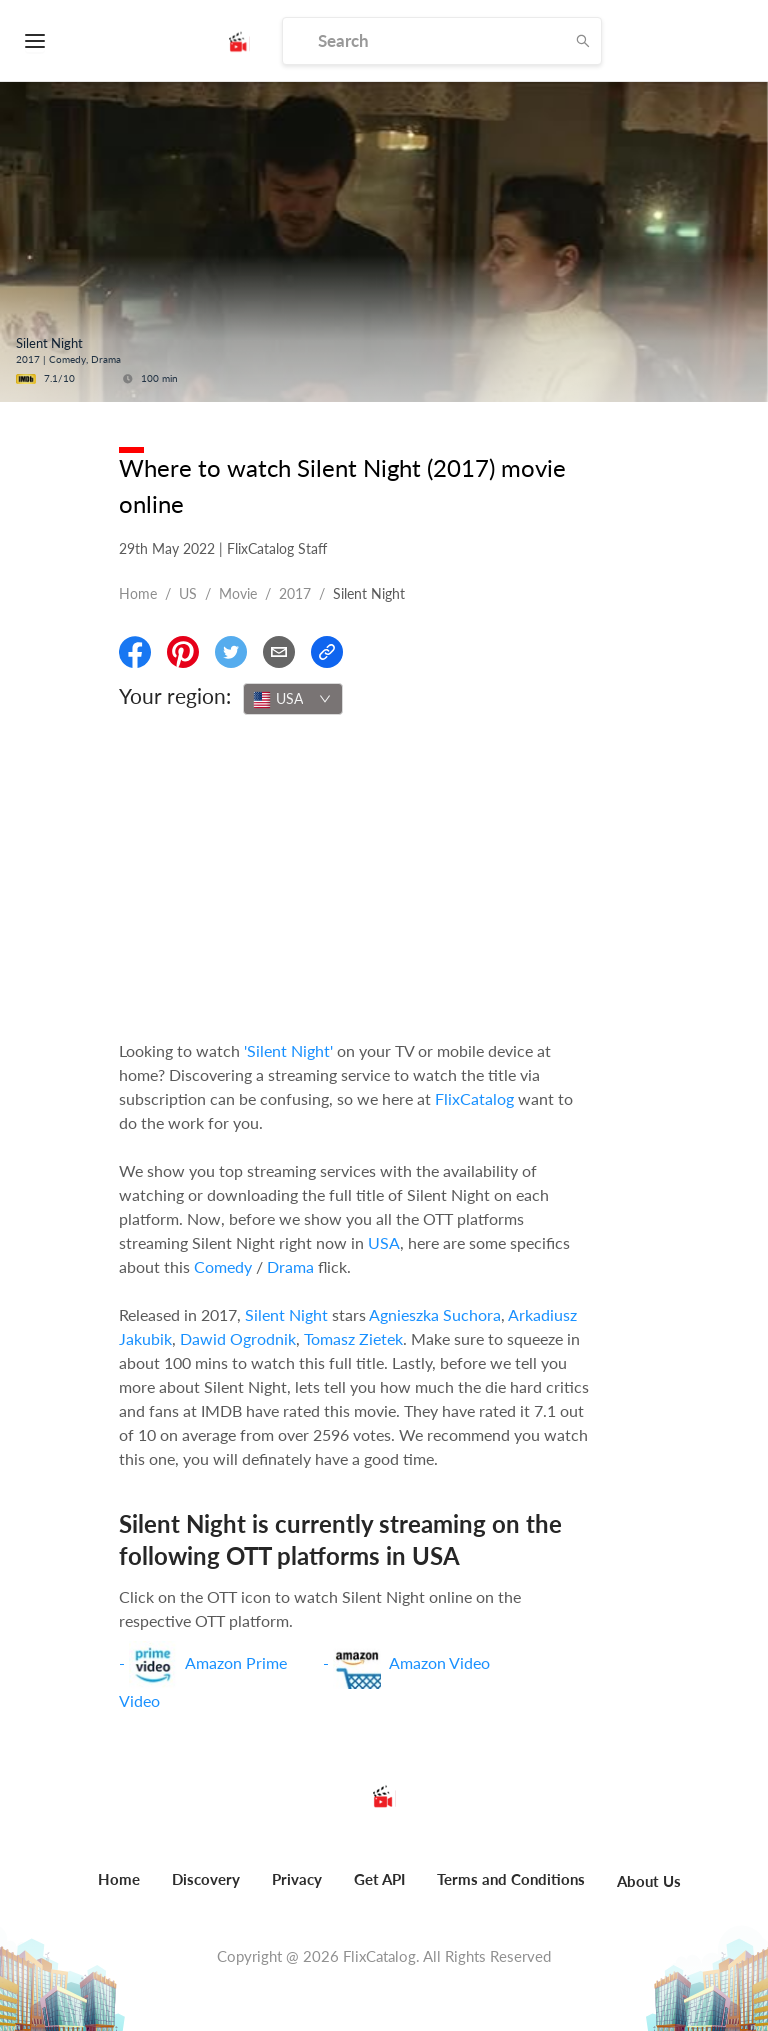  Describe the element at coordinates (474, 1098) in the screenshot. I see `FlixCatalog` at that location.